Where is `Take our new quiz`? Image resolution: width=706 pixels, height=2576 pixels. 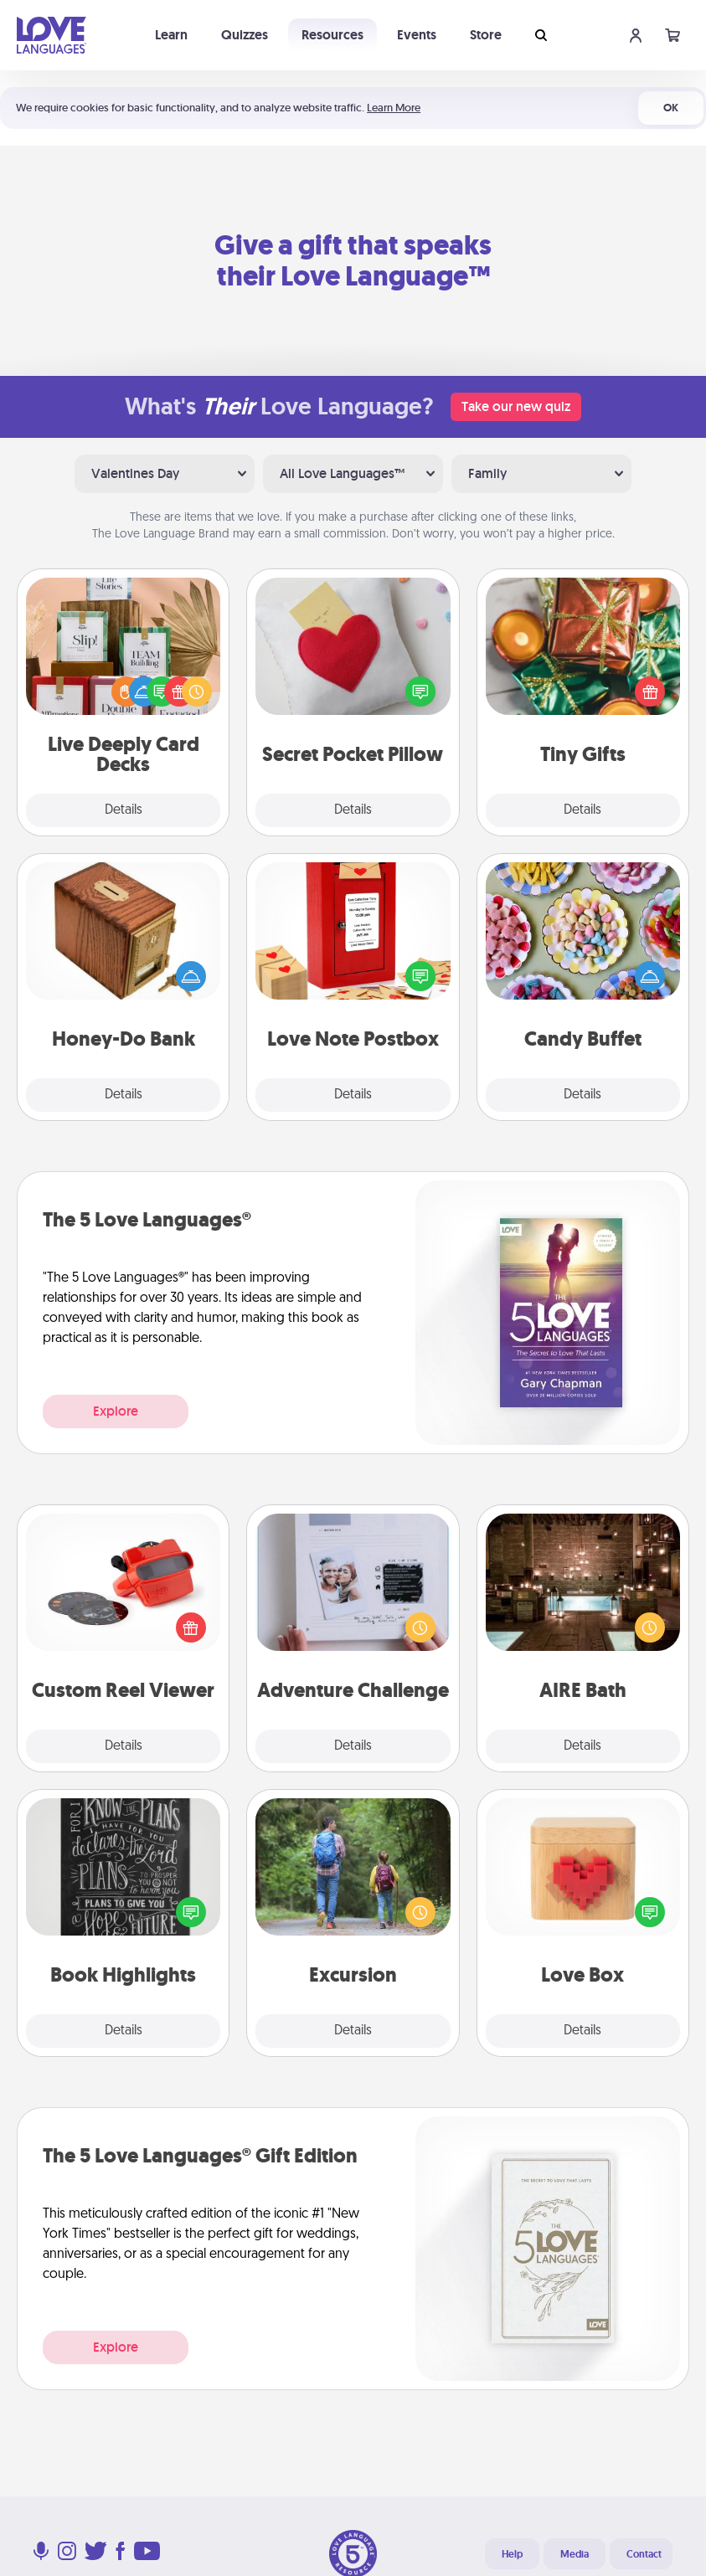 Take our new quiz is located at coordinates (515, 406).